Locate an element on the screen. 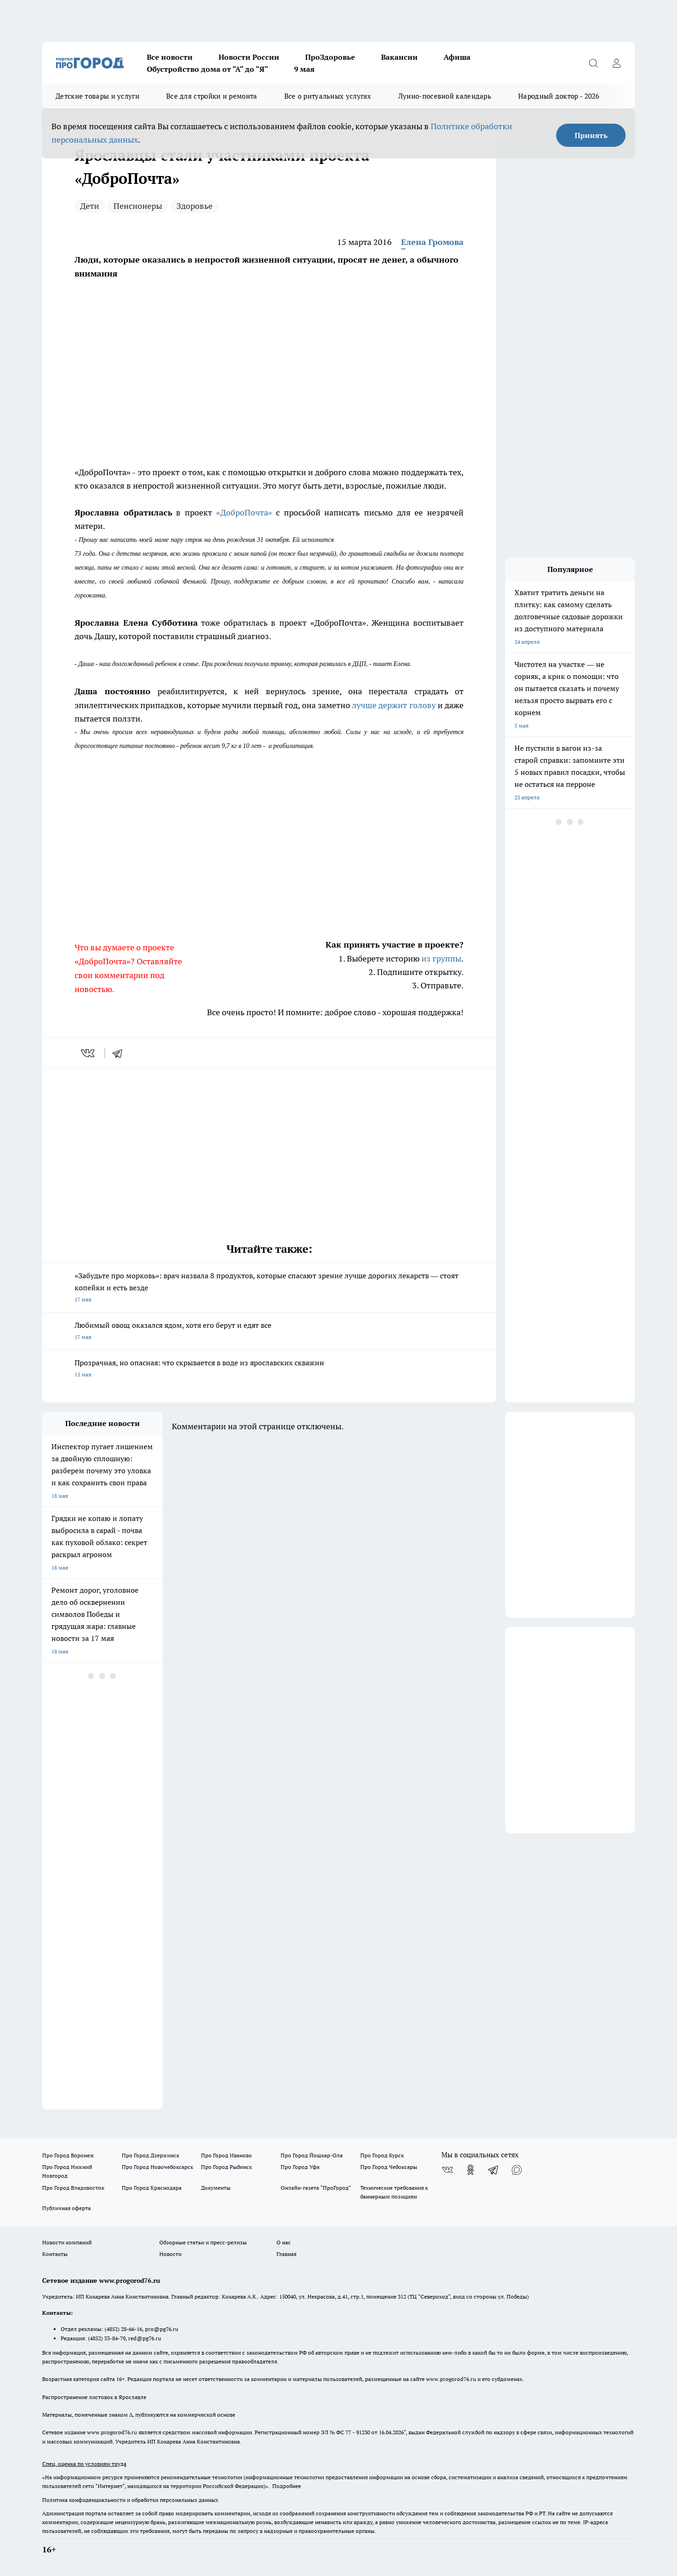 This screenshot has height=2576, width=677. (4852) 28-66-16 is located at coordinates (123, 2328).